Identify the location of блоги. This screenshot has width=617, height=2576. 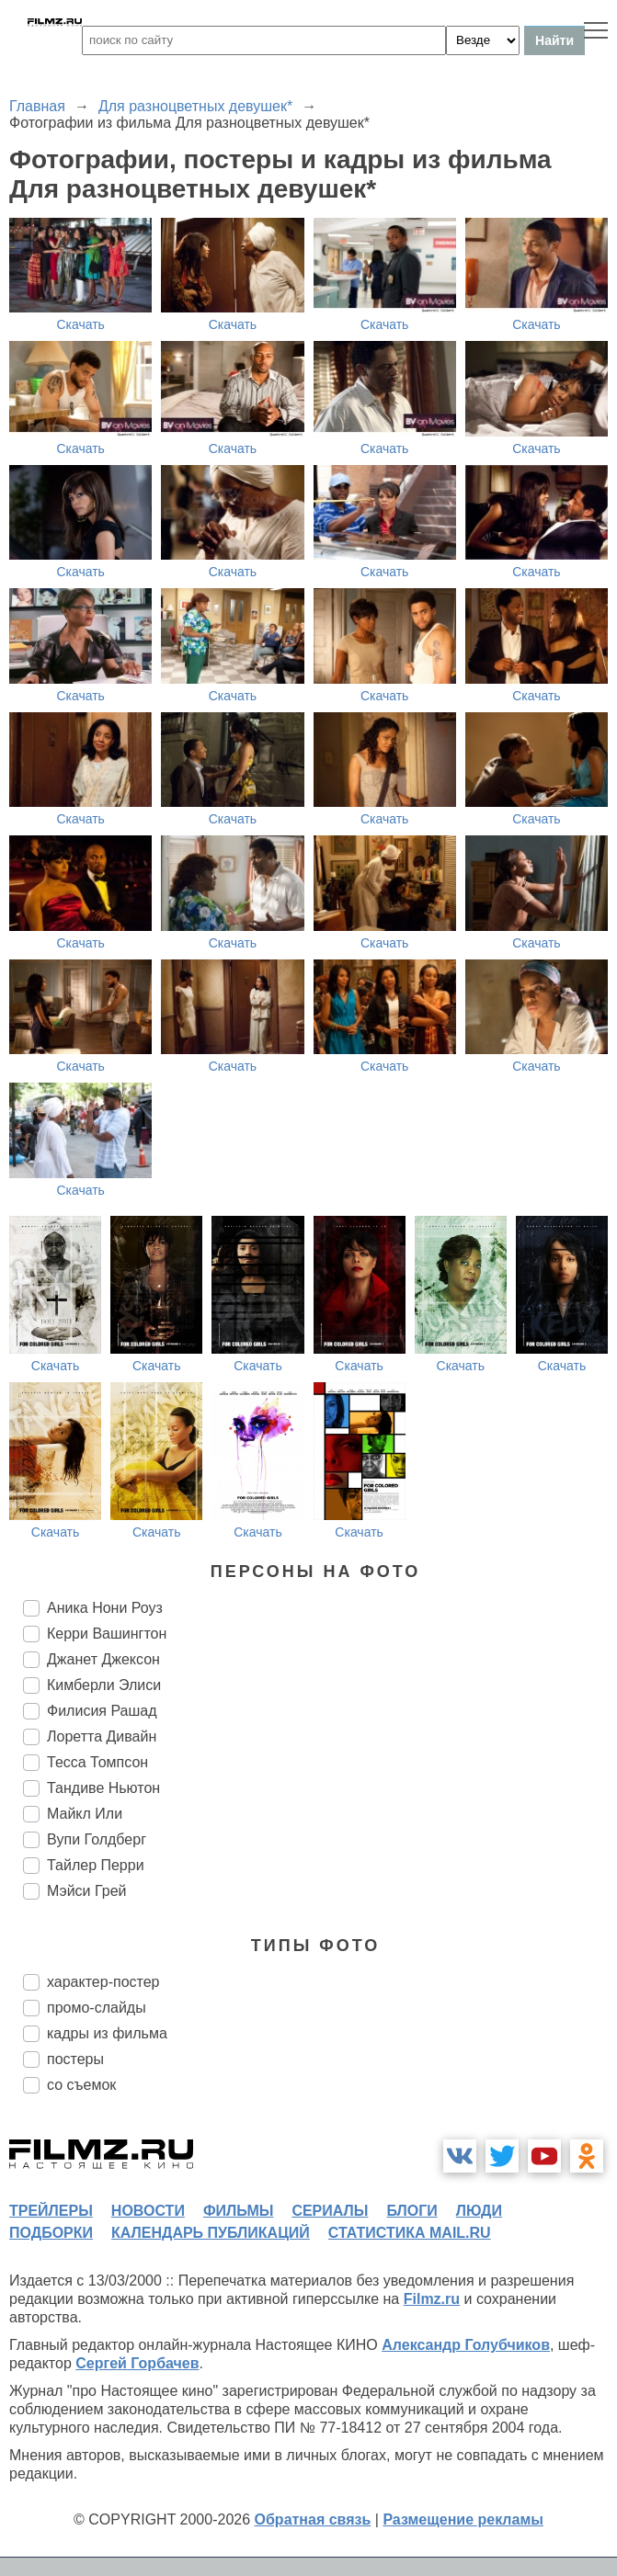
(411, 2211).